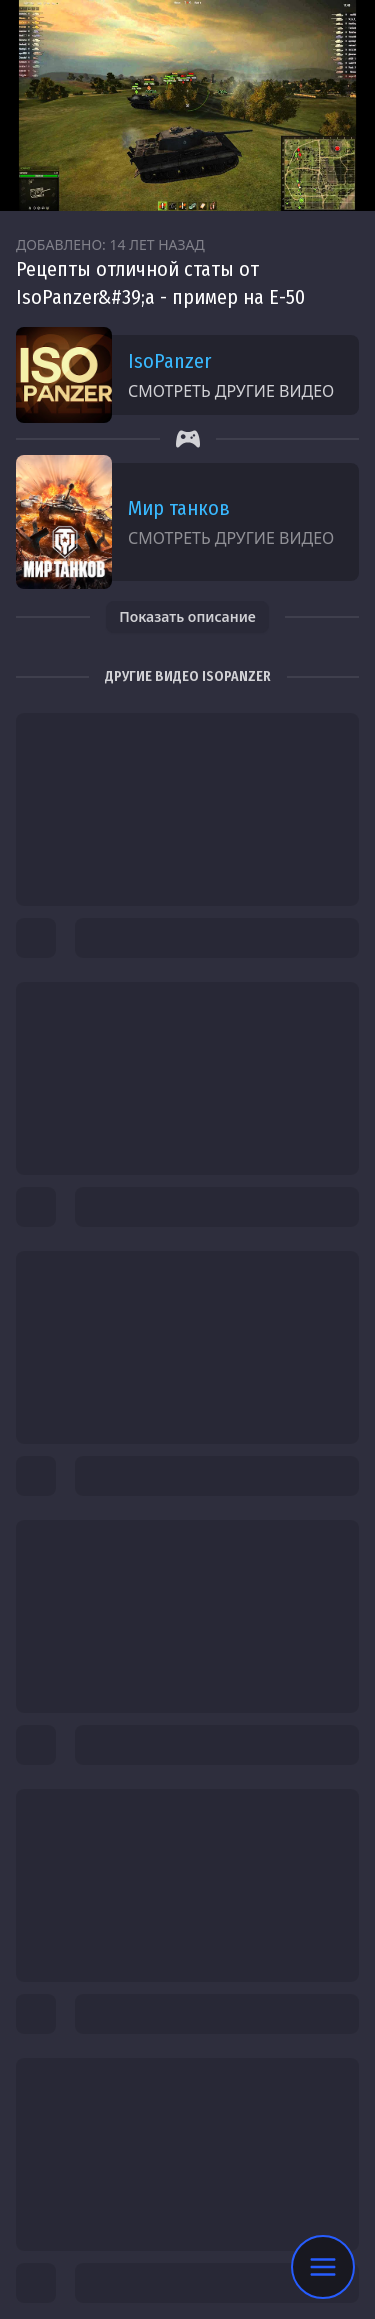 This screenshot has height=2319, width=375. Describe the element at coordinates (179, 508) in the screenshot. I see `Мир танков` at that location.